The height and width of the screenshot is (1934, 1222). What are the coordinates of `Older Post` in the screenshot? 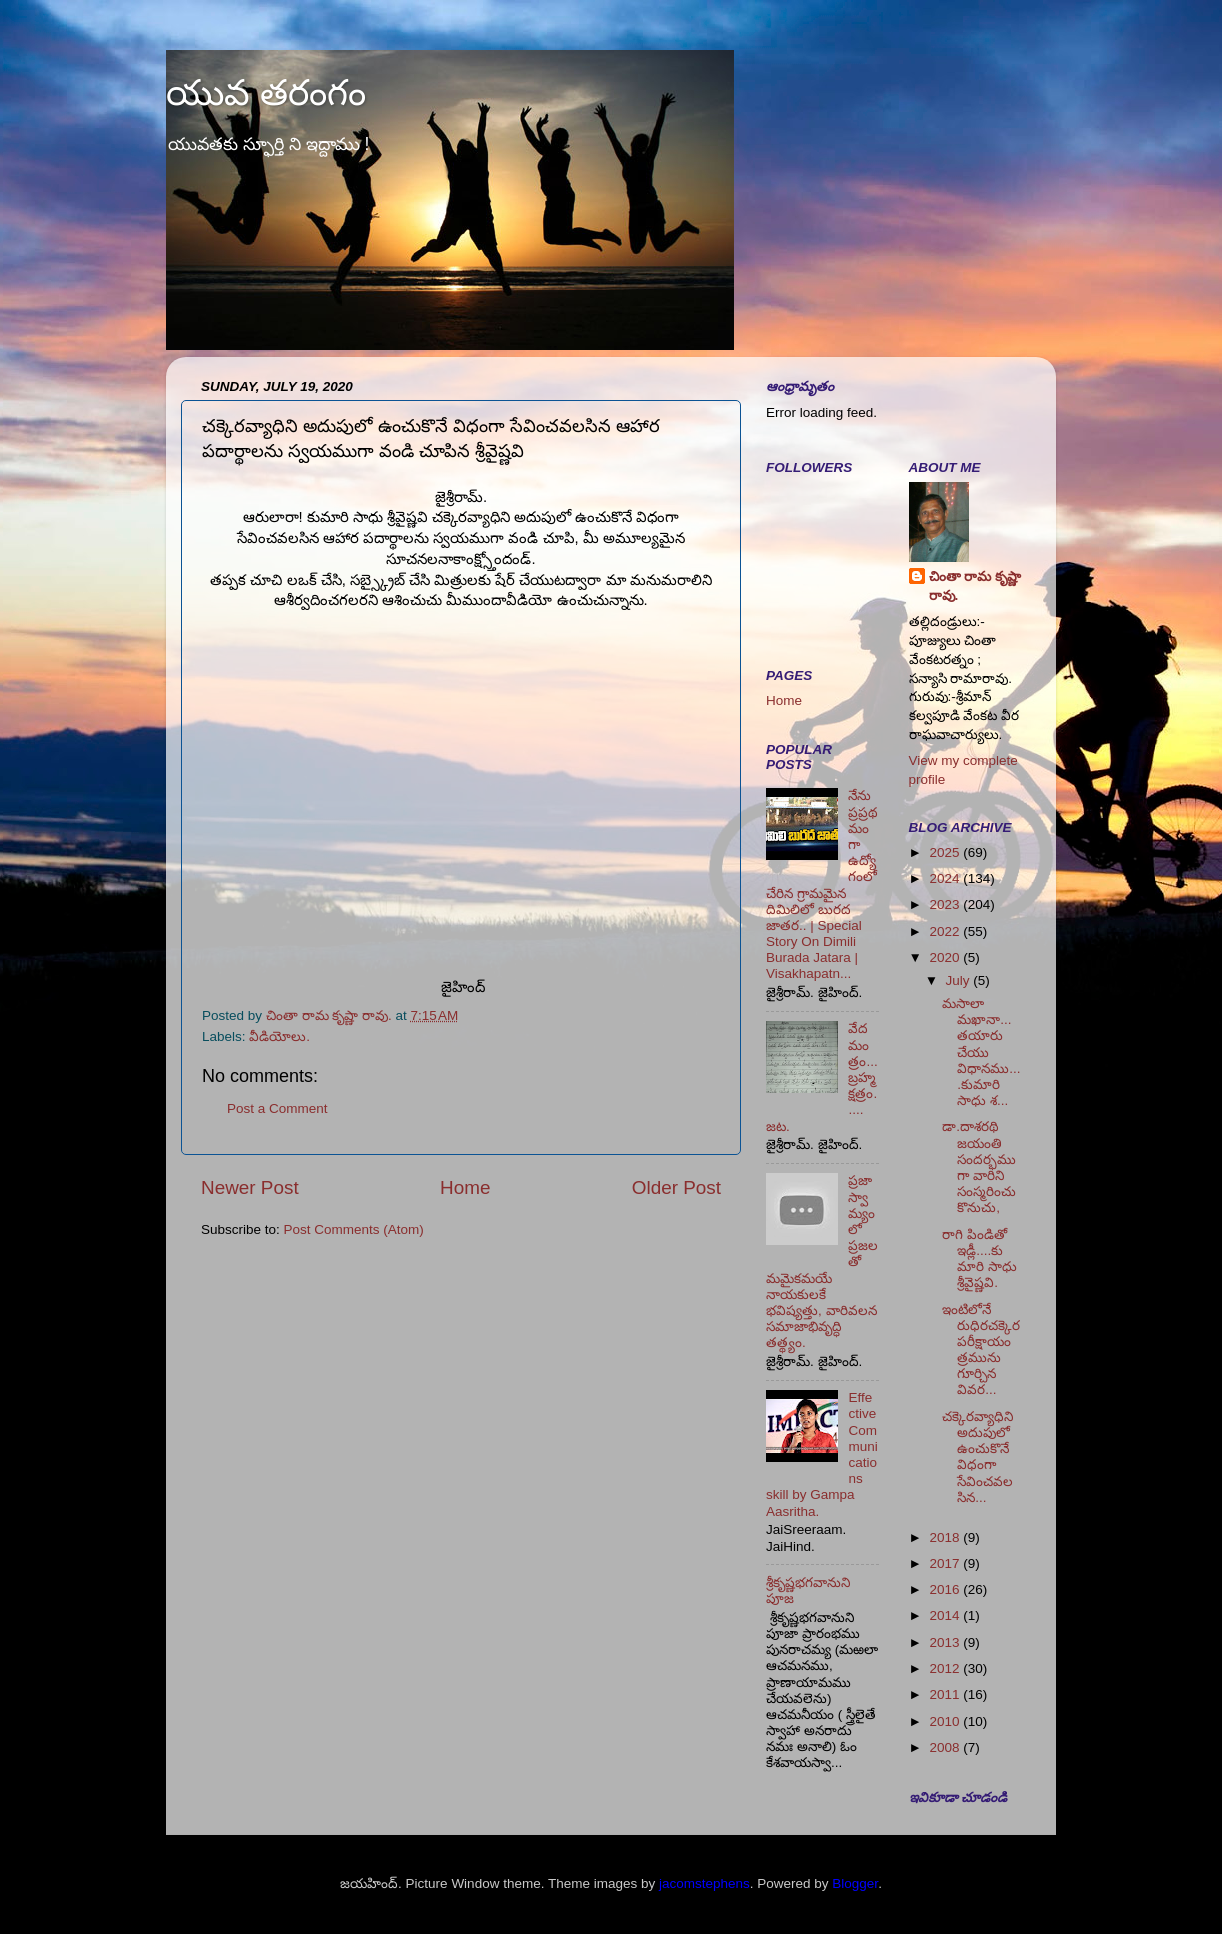 It's located at (676, 1187).